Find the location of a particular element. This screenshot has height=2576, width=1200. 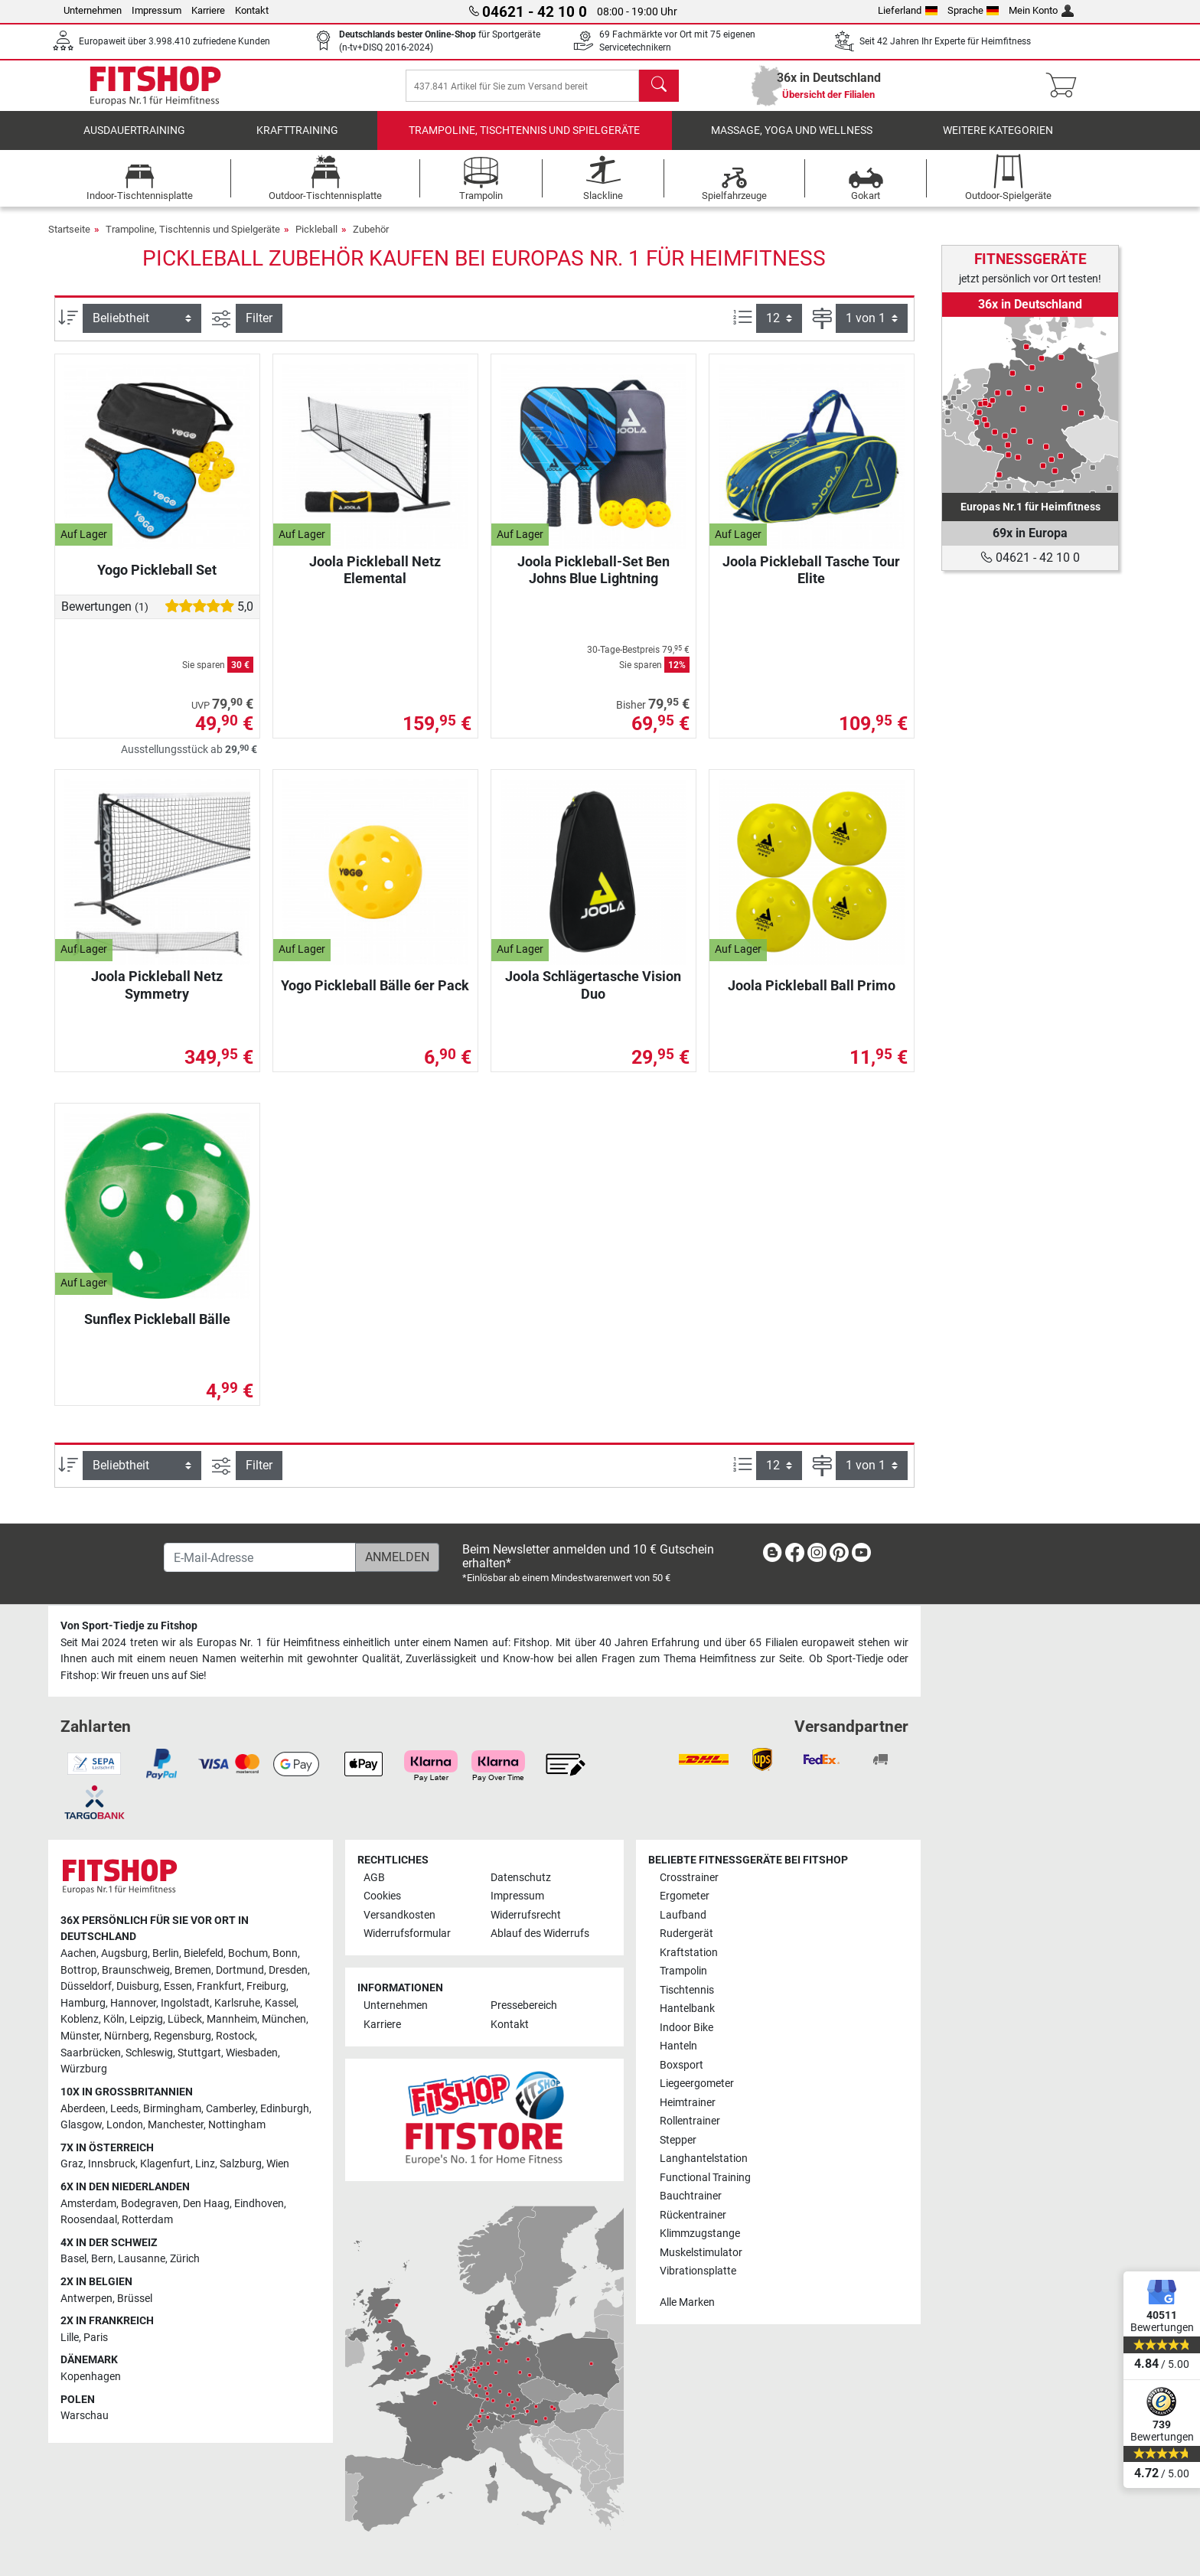

Zürich [link] is located at coordinates (185, 2258).